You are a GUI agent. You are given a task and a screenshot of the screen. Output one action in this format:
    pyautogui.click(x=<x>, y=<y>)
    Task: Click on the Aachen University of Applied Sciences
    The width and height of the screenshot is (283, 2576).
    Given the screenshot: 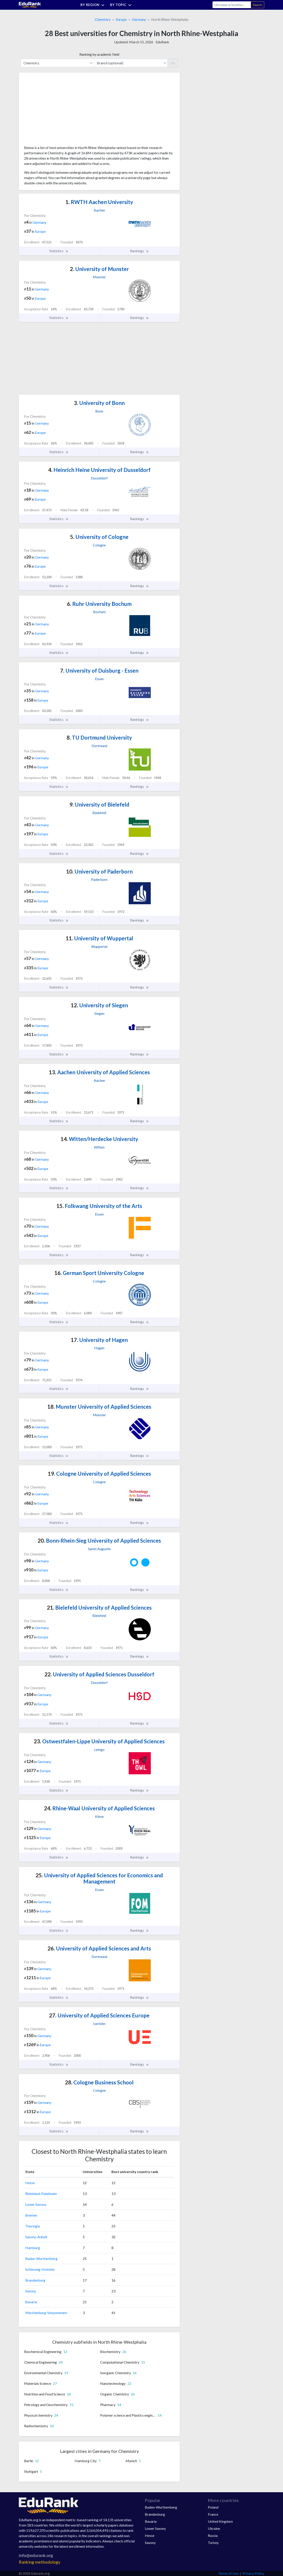 What is the action you would take?
    pyautogui.click(x=99, y=1072)
    